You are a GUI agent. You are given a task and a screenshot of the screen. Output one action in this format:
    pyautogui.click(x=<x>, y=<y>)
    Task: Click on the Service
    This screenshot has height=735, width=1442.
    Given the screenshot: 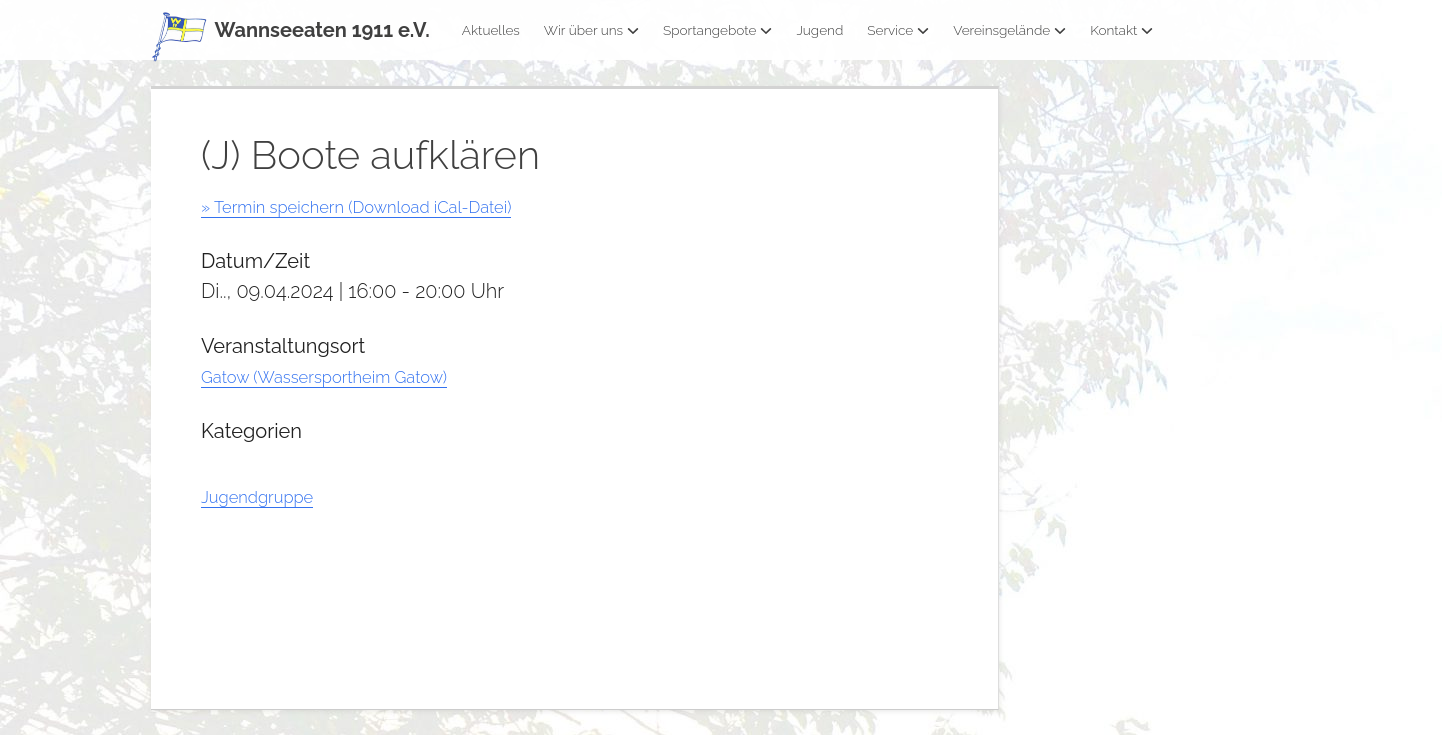 What is the action you would take?
    pyautogui.click(x=898, y=30)
    